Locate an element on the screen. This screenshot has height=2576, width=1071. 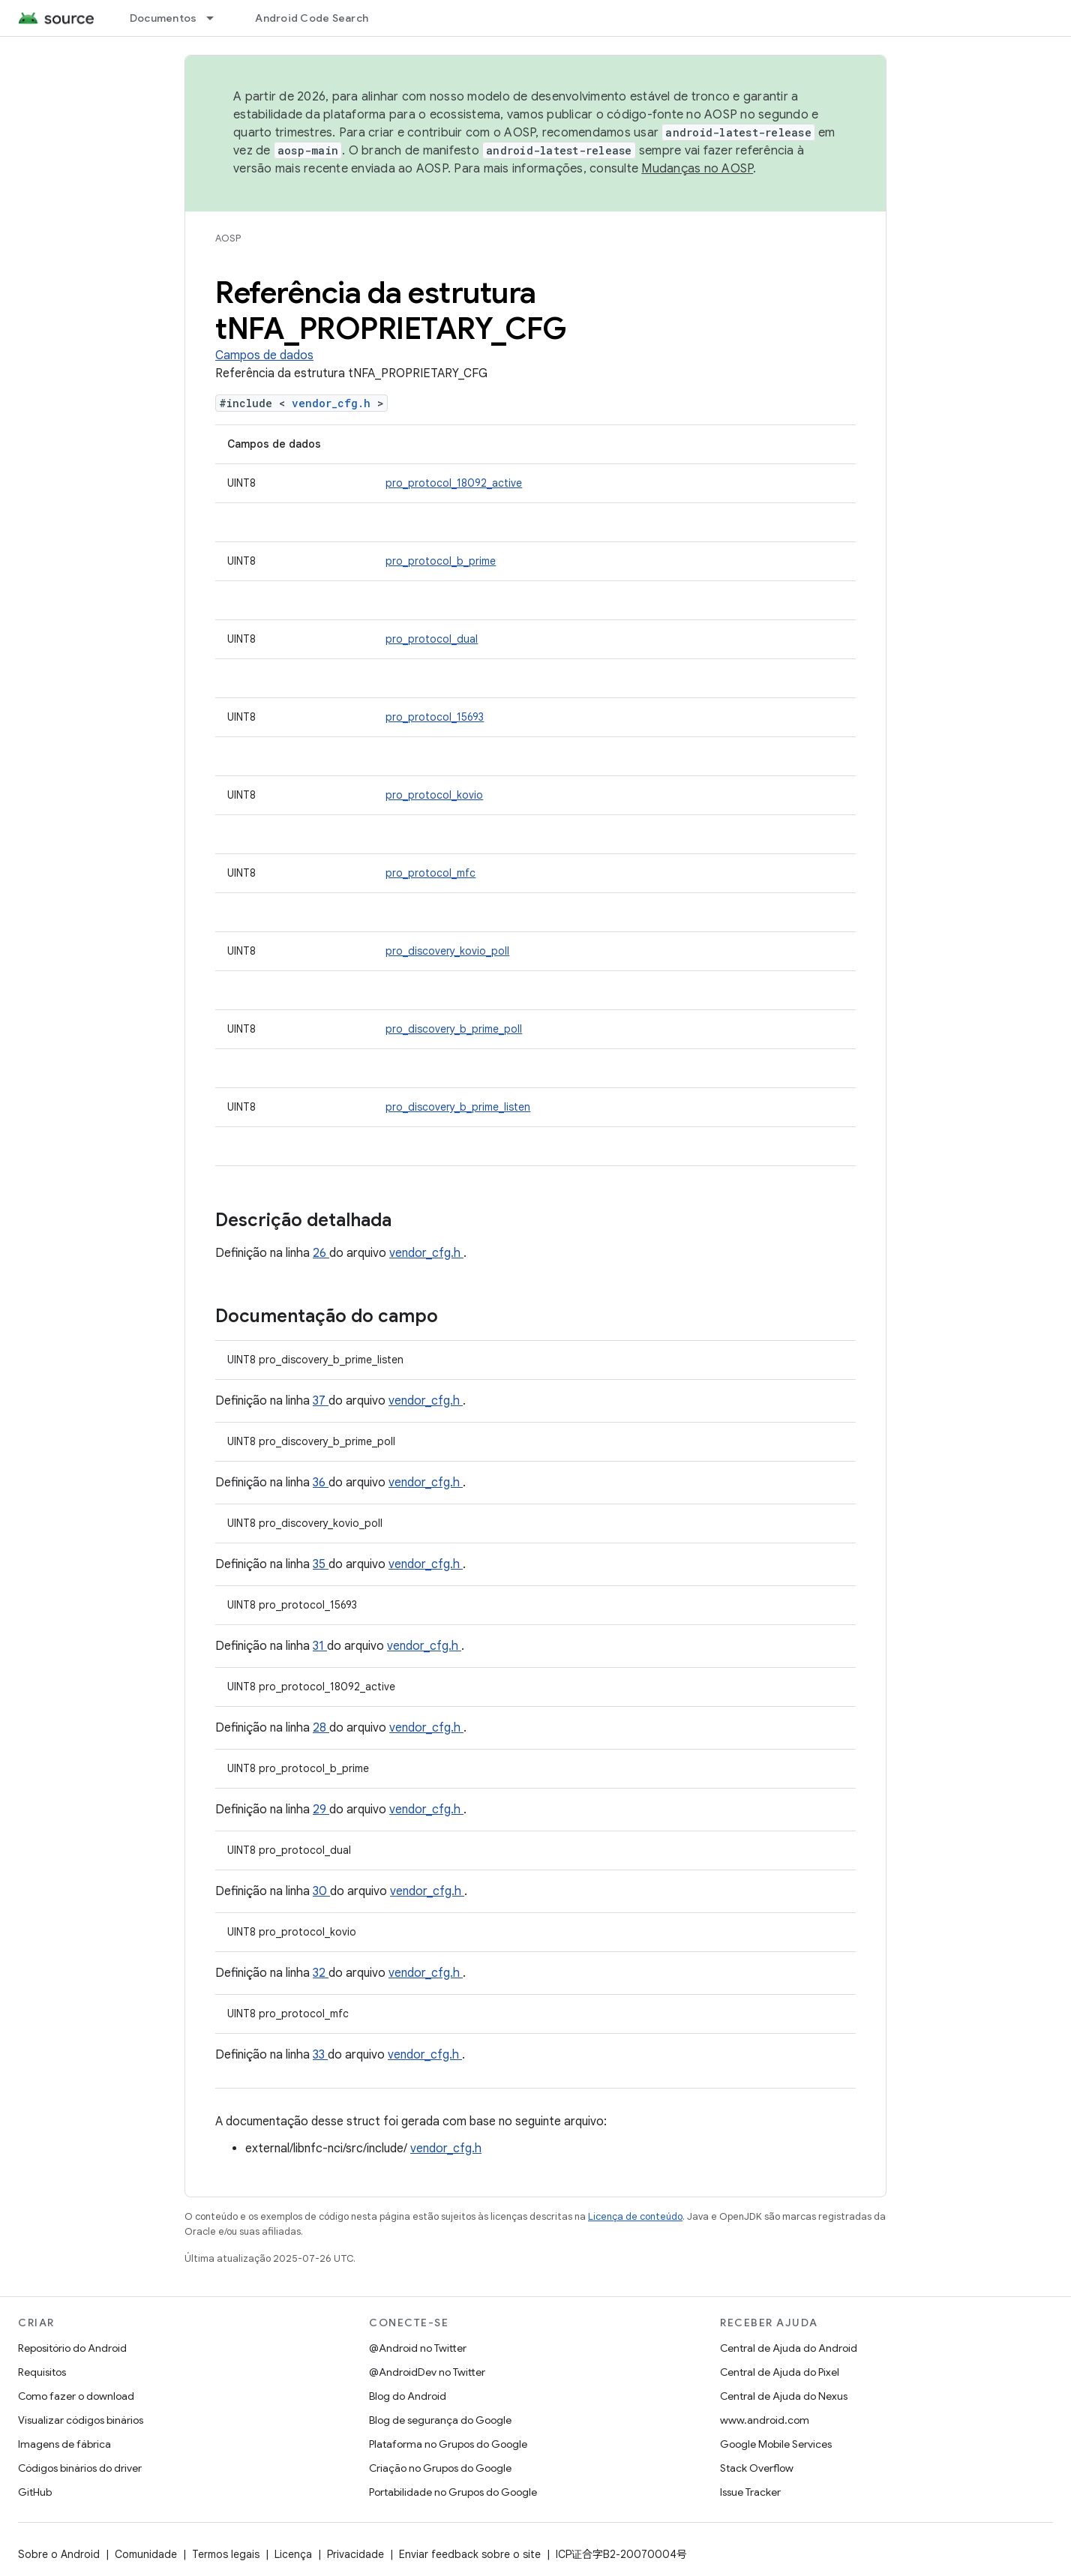
AOSP is located at coordinates (228, 238).